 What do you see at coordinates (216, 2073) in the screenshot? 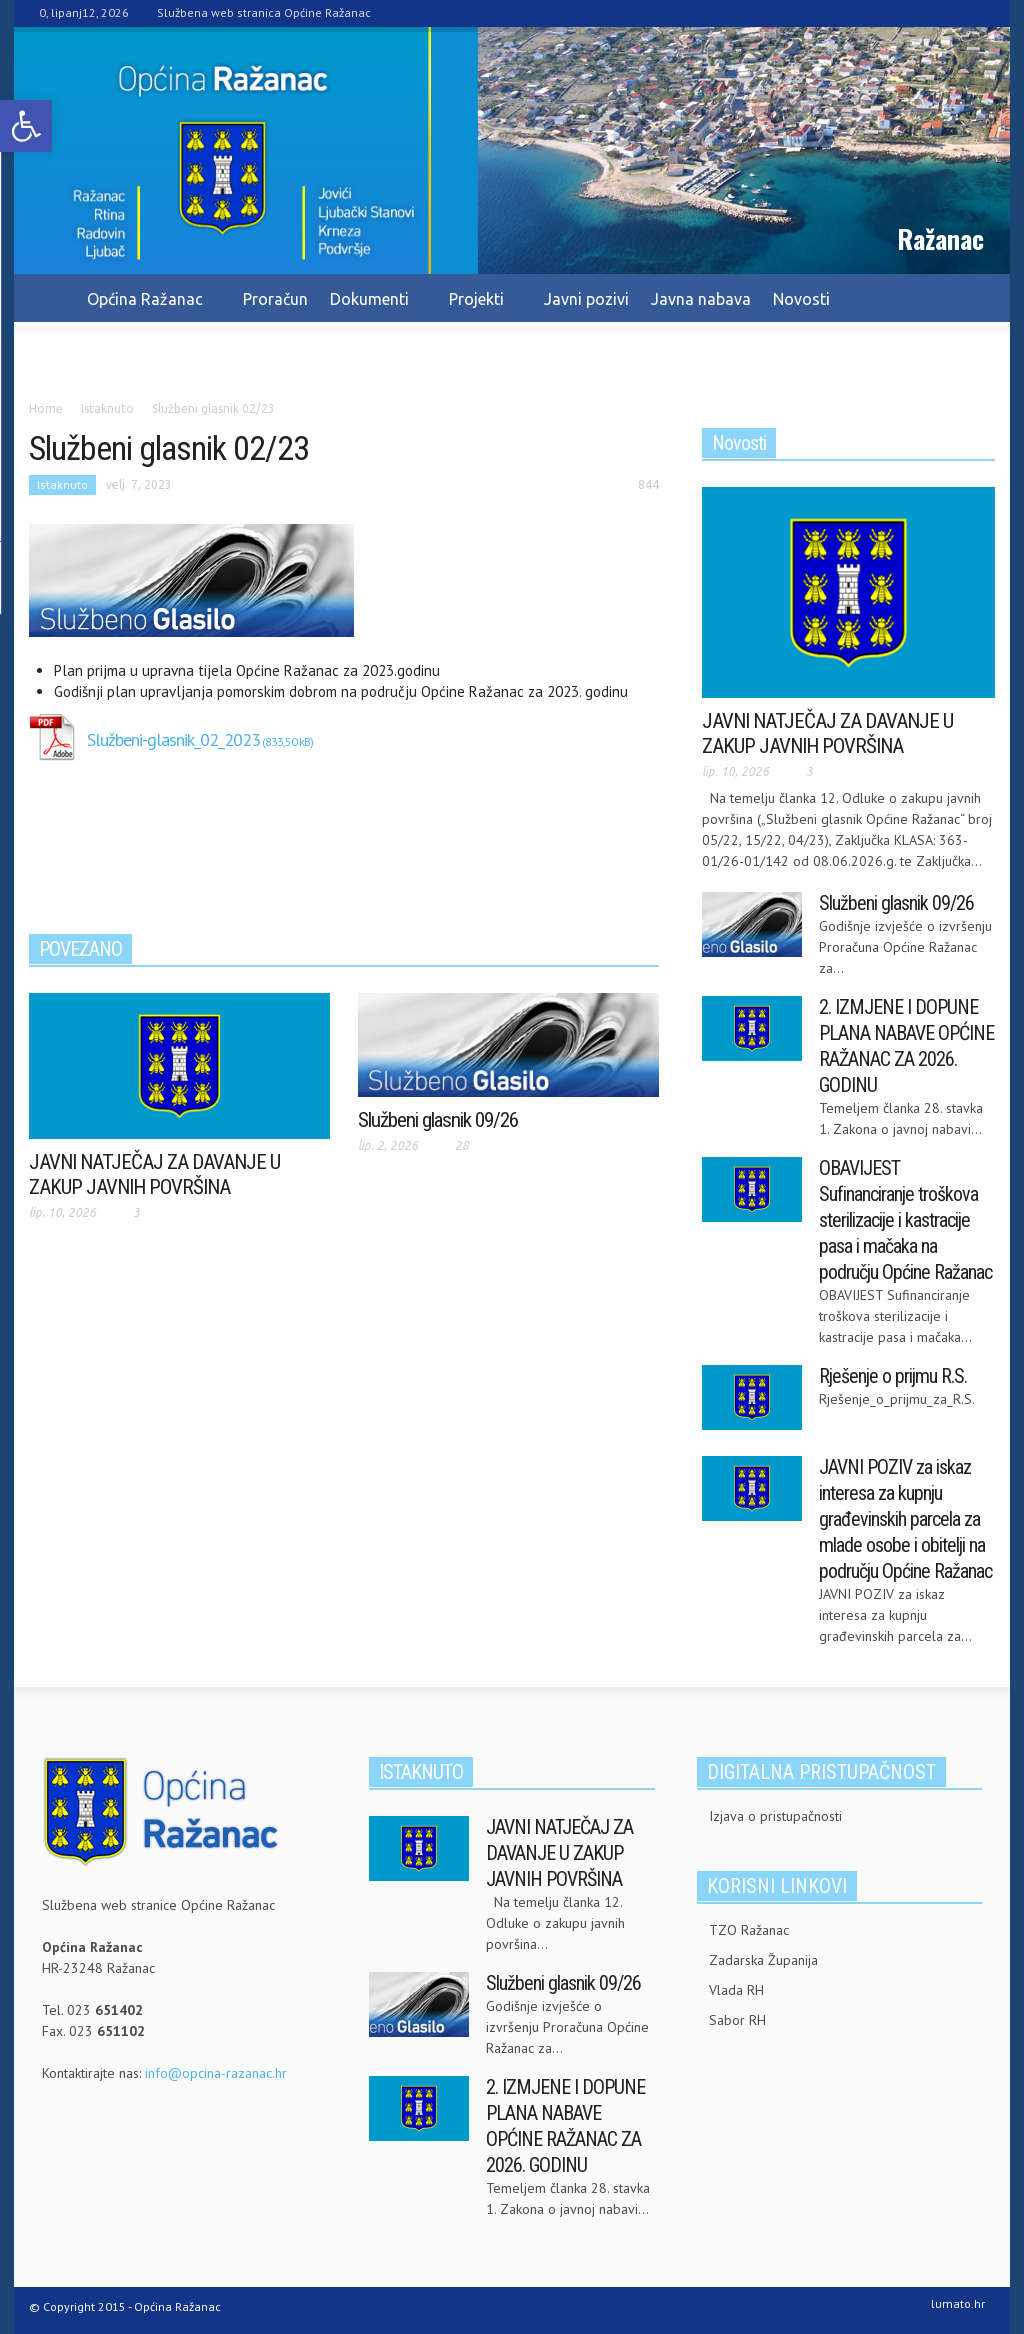
I see `info@opcina-razanac.hr [link]` at bounding box center [216, 2073].